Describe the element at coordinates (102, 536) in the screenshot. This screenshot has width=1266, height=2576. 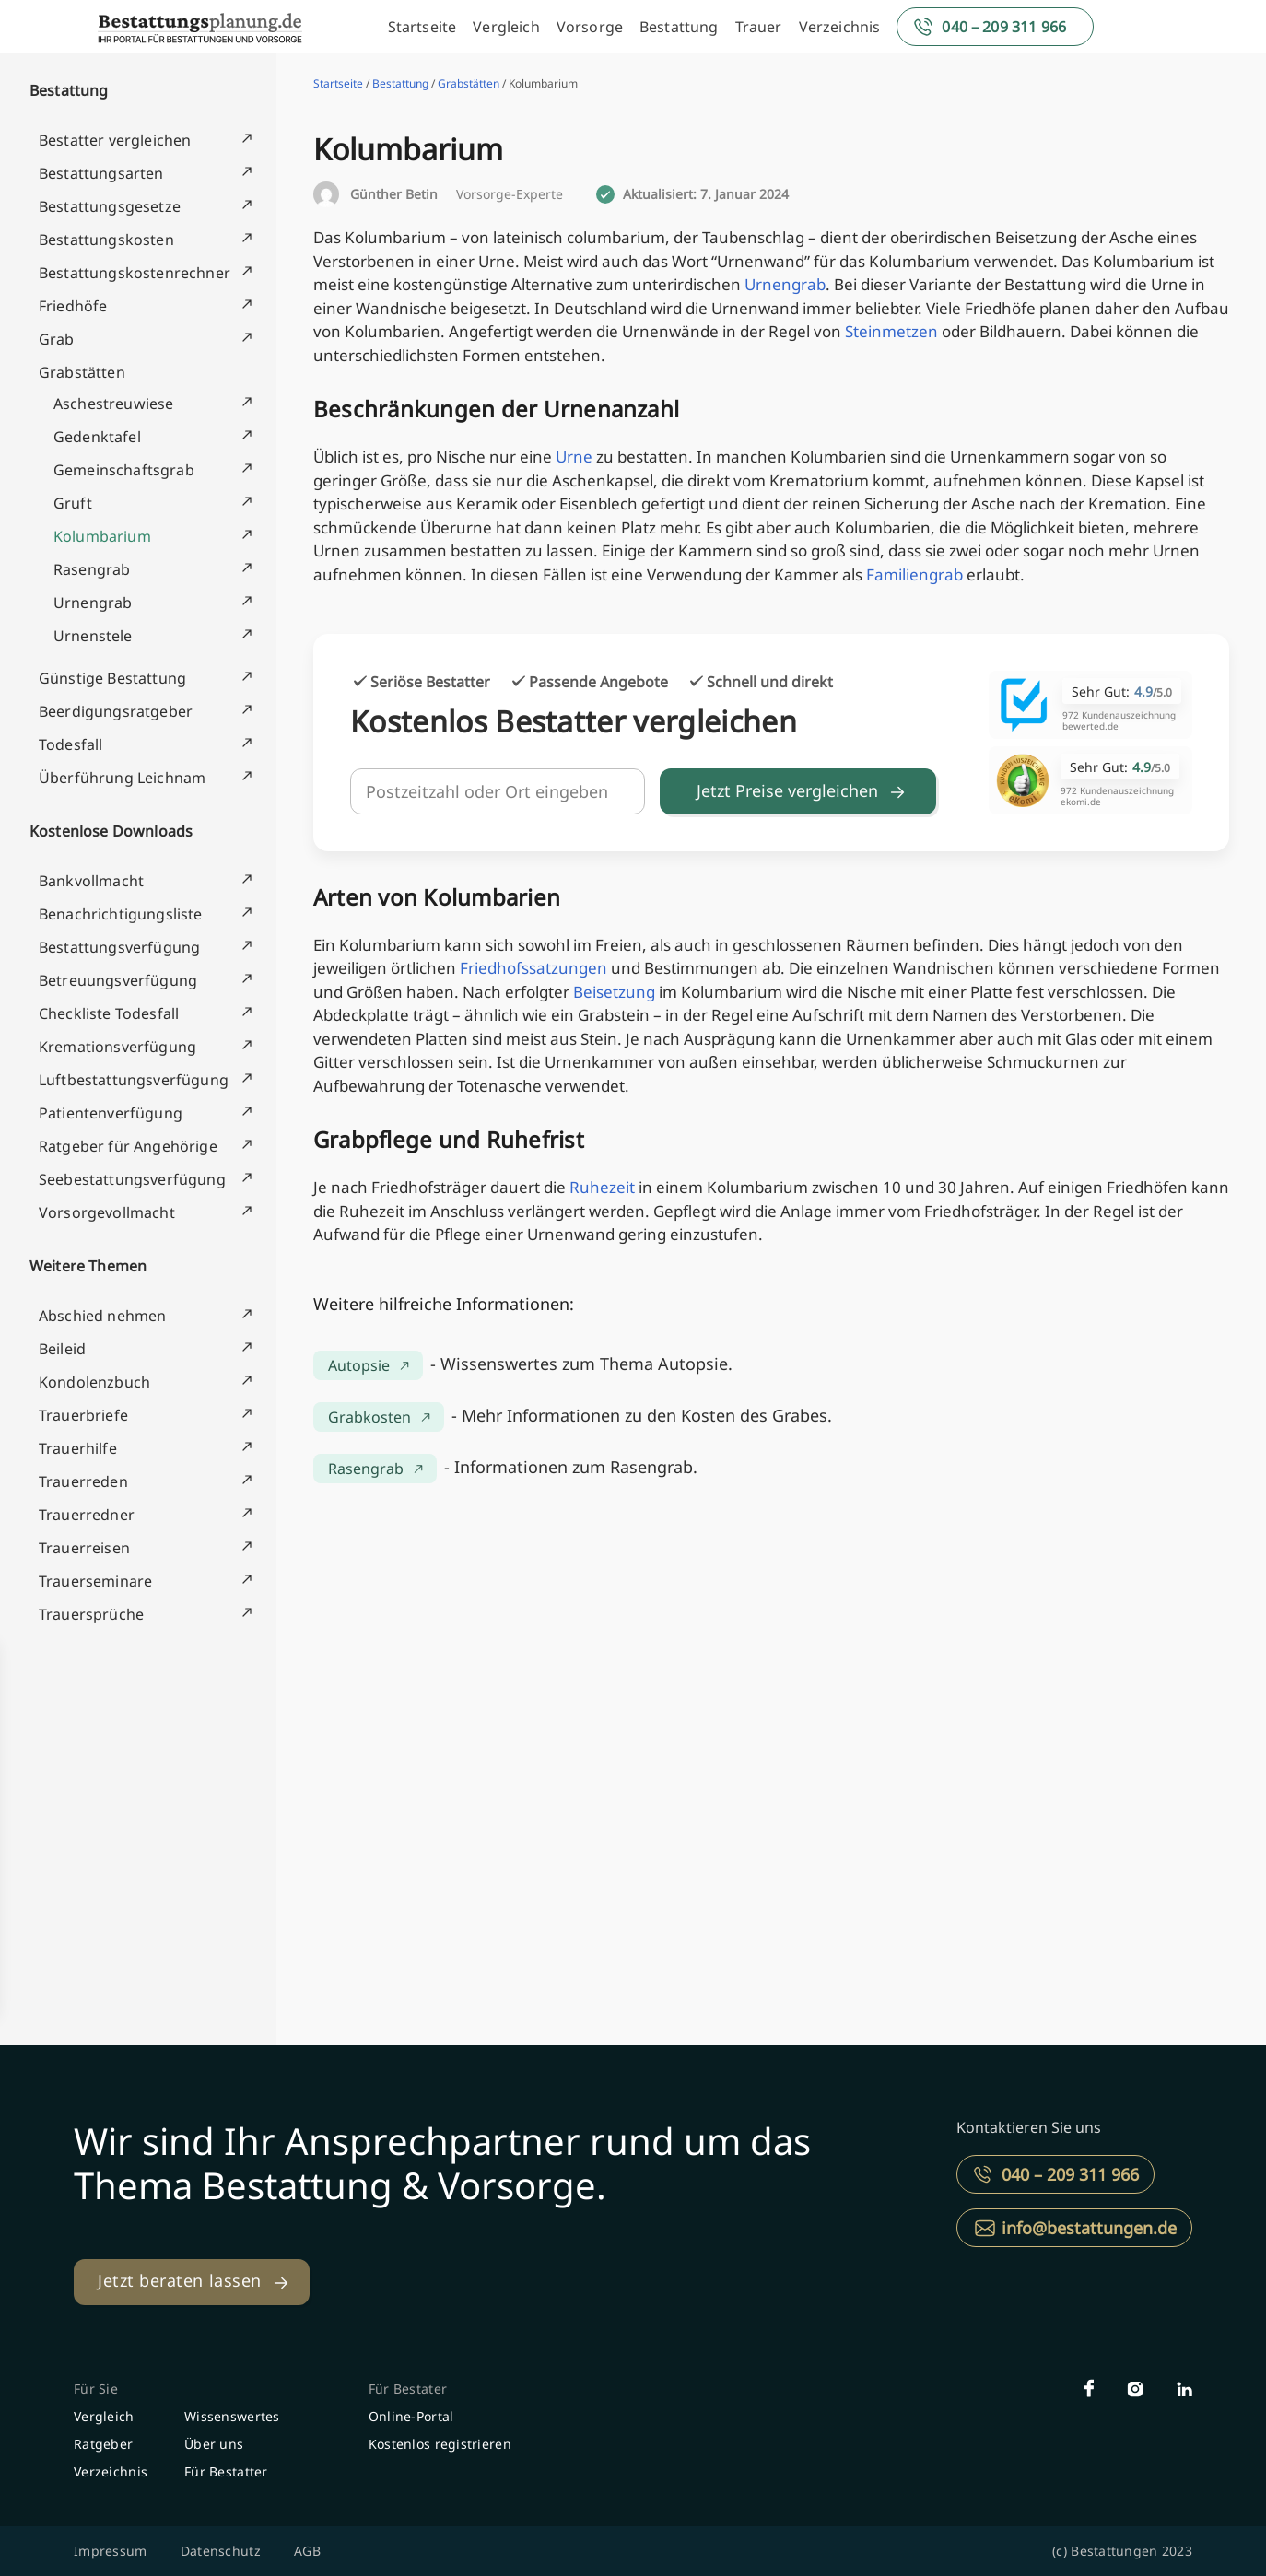
I see `Kolumbarium` at that location.